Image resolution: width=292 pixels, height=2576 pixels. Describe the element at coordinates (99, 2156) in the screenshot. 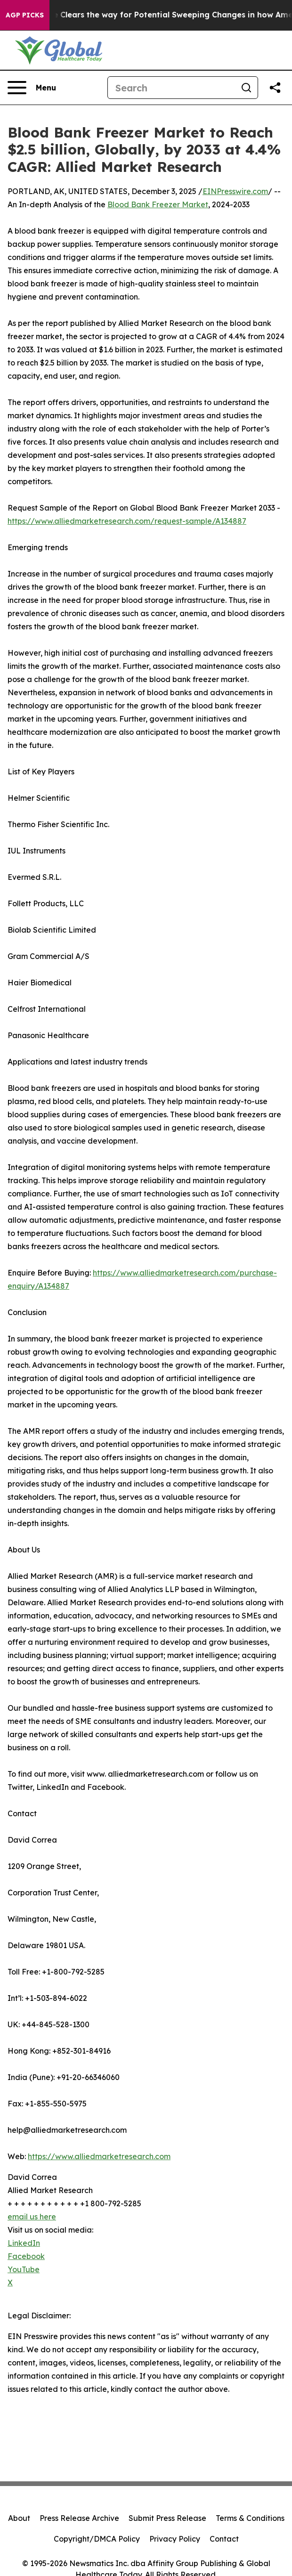

I see `https://www.alliedmarketresearch.com` at that location.